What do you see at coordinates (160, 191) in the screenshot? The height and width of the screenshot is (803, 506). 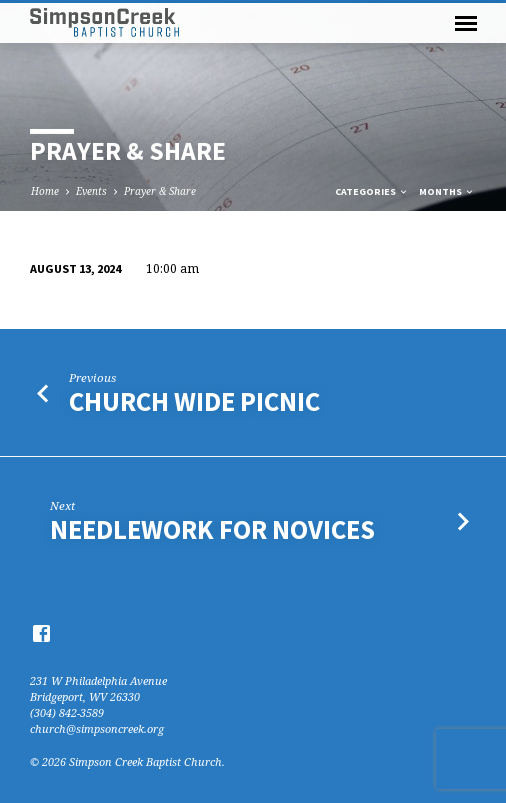 I see `Prayer & Share` at bounding box center [160, 191].